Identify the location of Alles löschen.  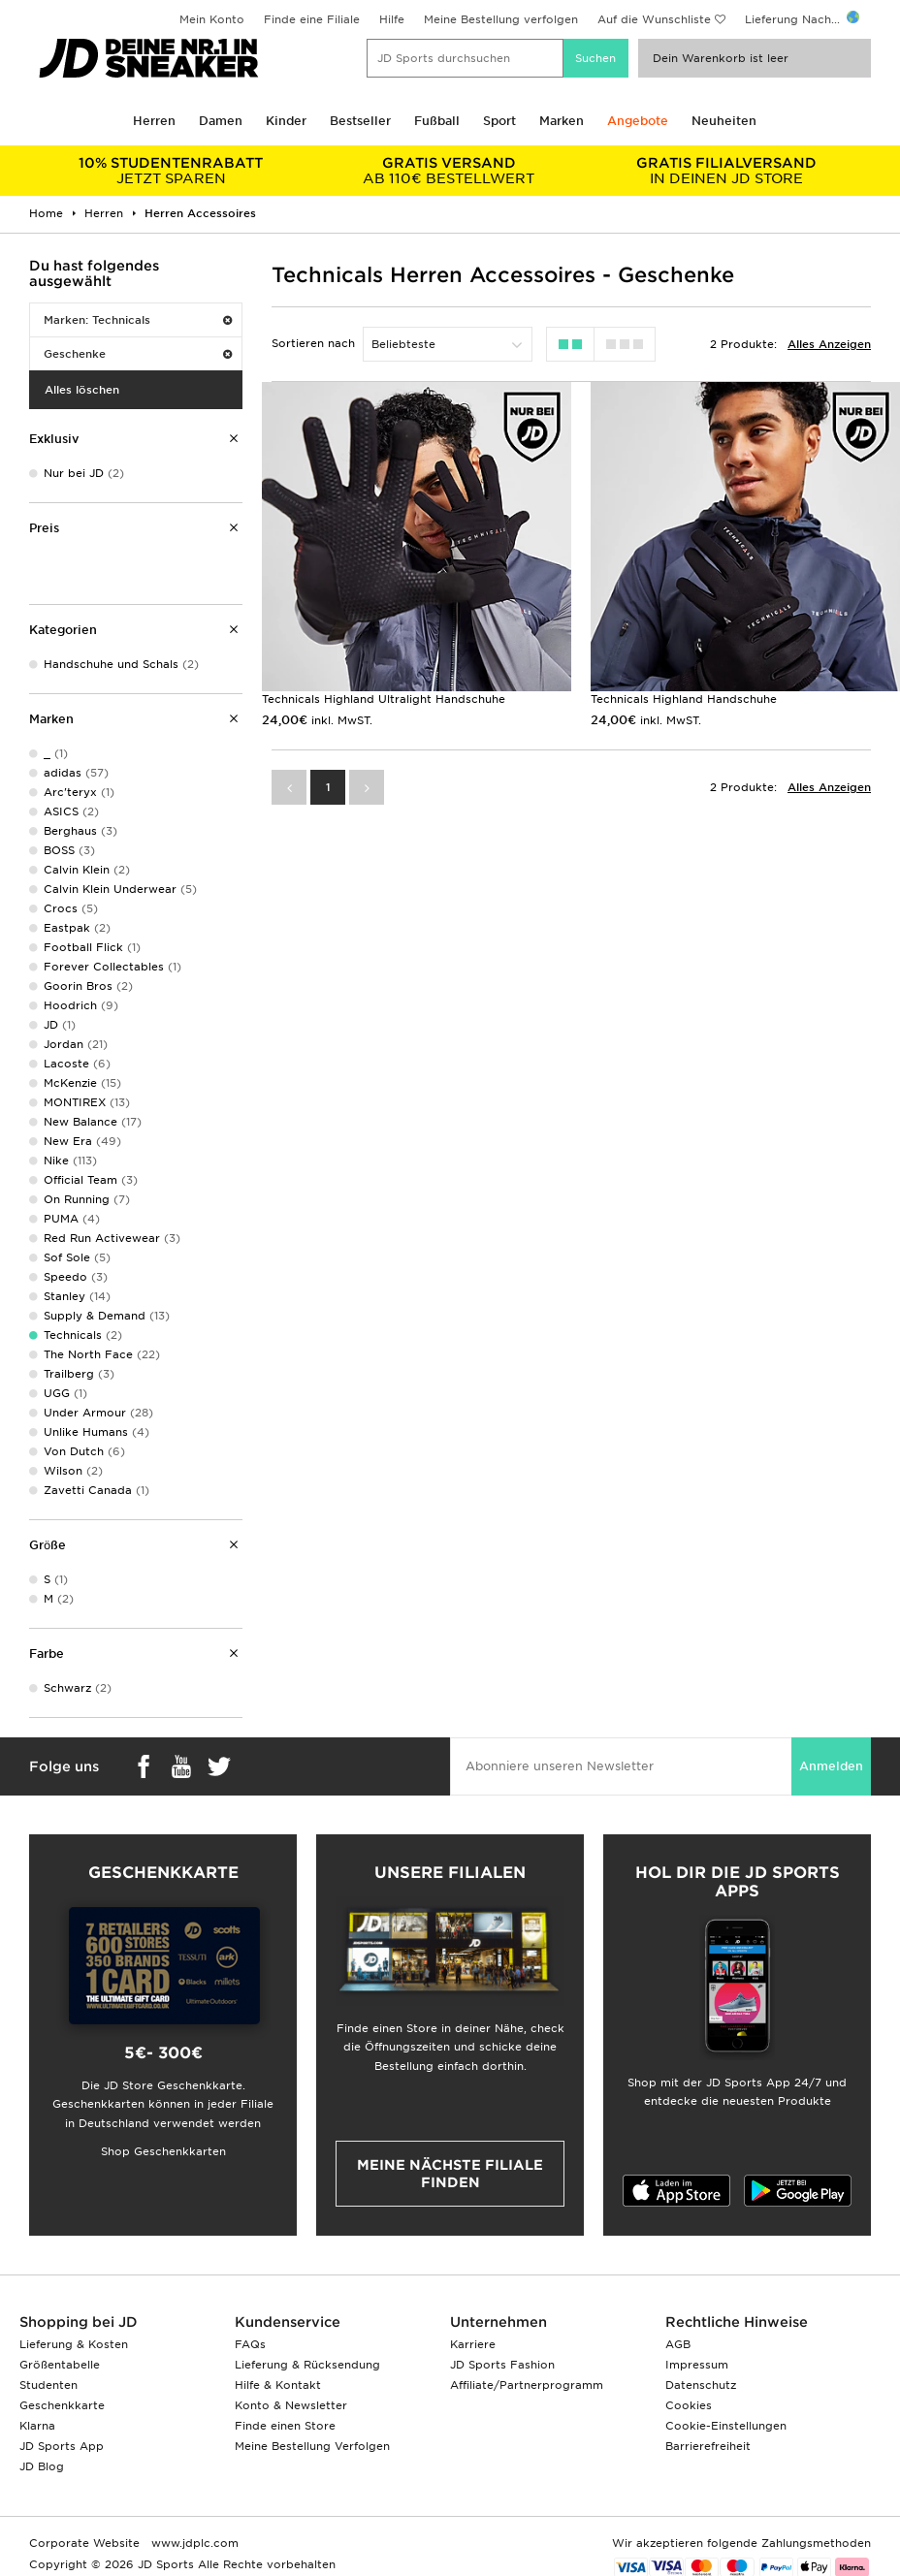
(82, 390).